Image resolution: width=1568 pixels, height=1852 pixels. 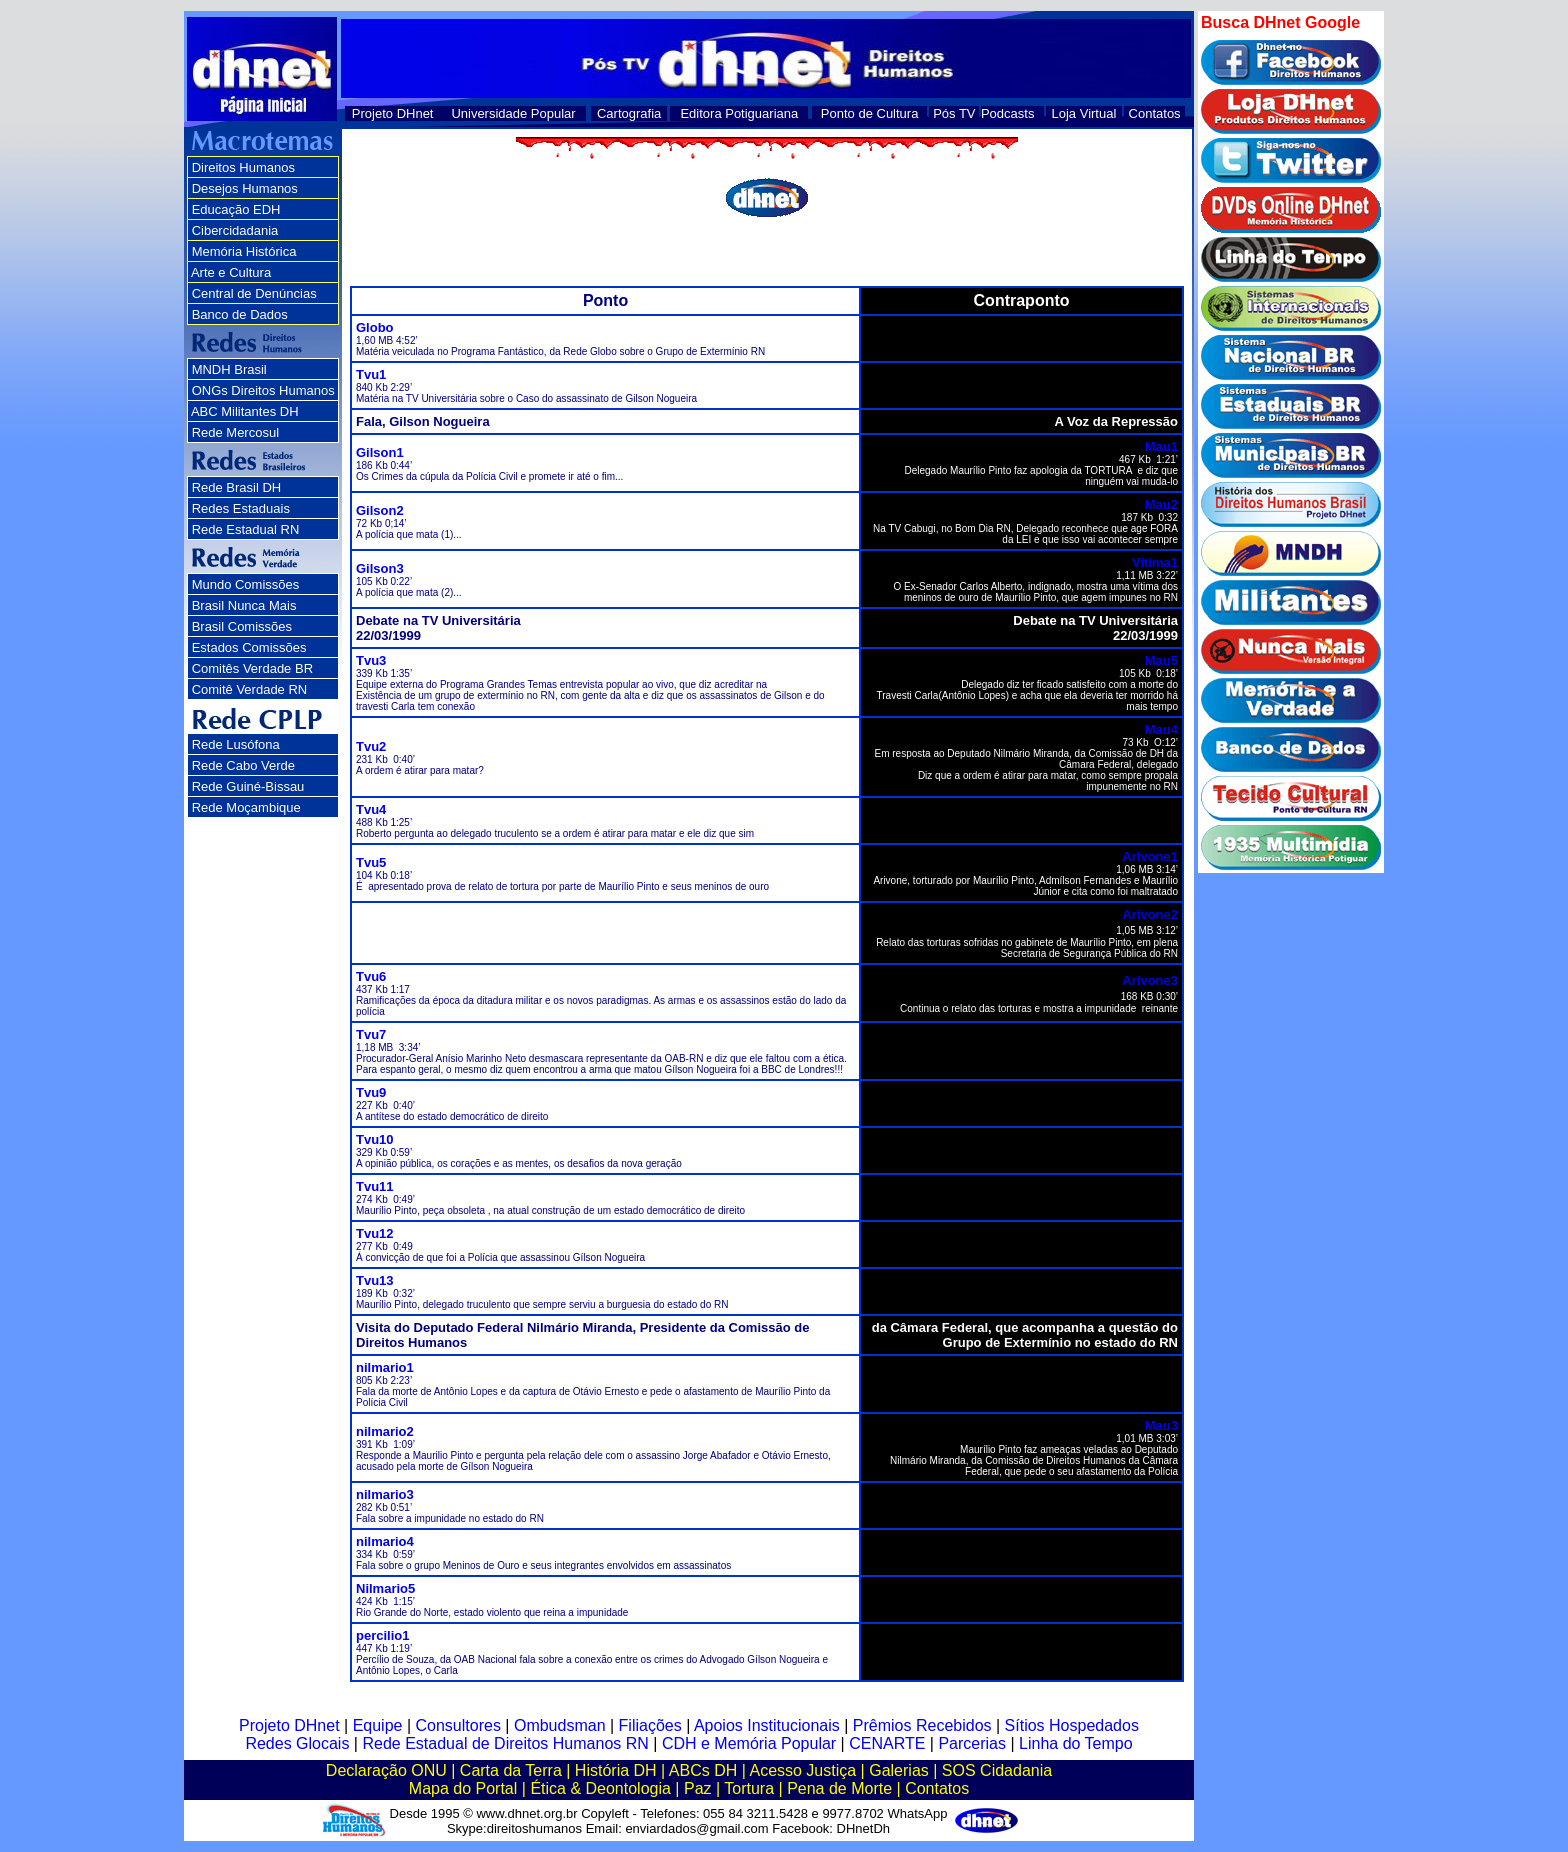 I want to click on ABCs DH, so click(x=703, y=1770).